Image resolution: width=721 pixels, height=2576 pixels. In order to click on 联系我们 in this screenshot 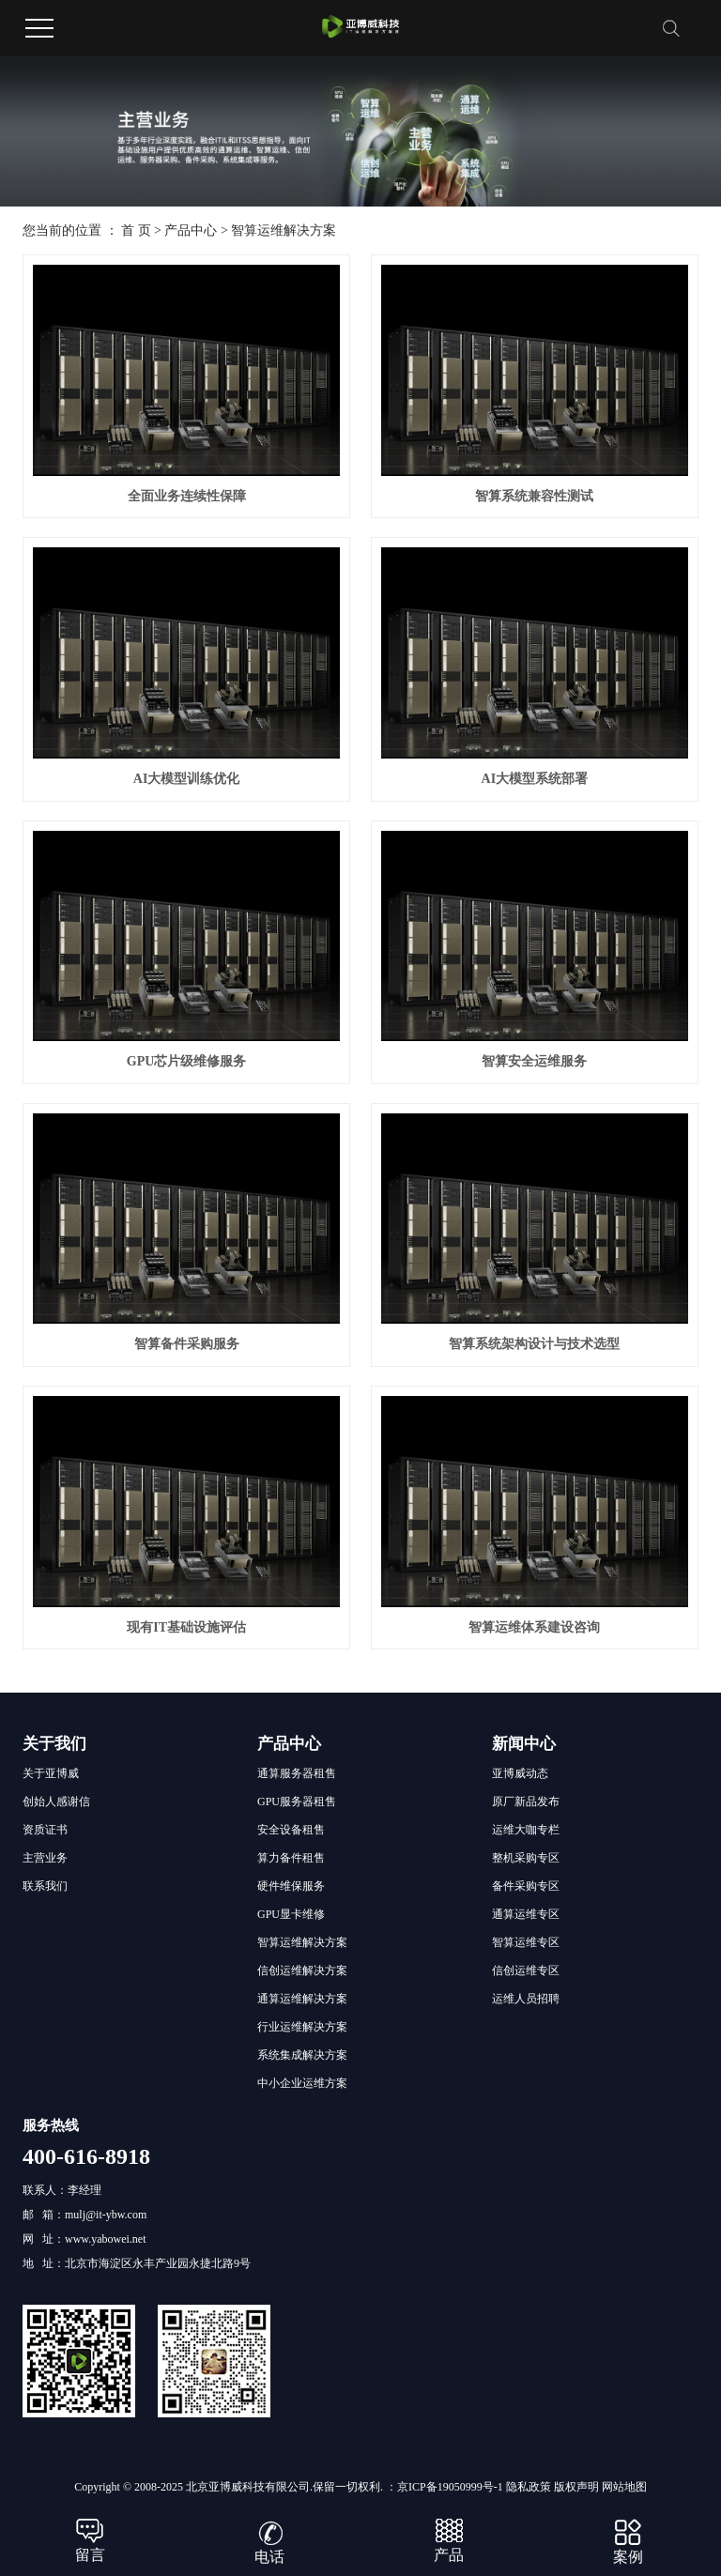, I will do `click(45, 1886)`.